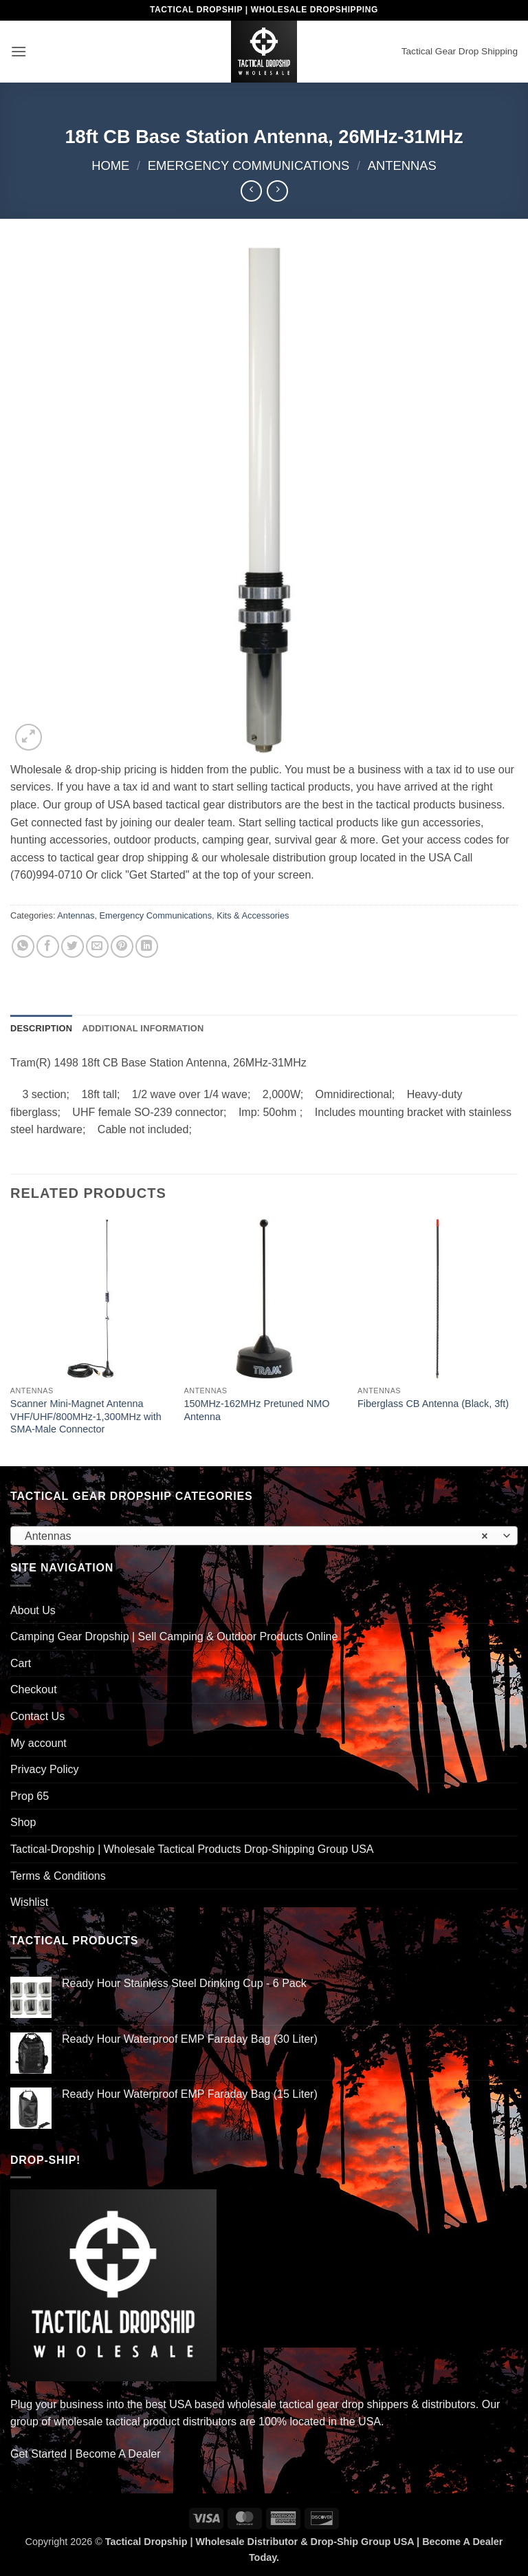 Image resolution: width=528 pixels, height=2576 pixels. What do you see at coordinates (86, 1416) in the screenshot?
I see `Scanner Mini-Magnet Antenna VHF/UHF/800MHz-1,300MHz with SMA-Male Connector` at bounding box center [86, 1416].